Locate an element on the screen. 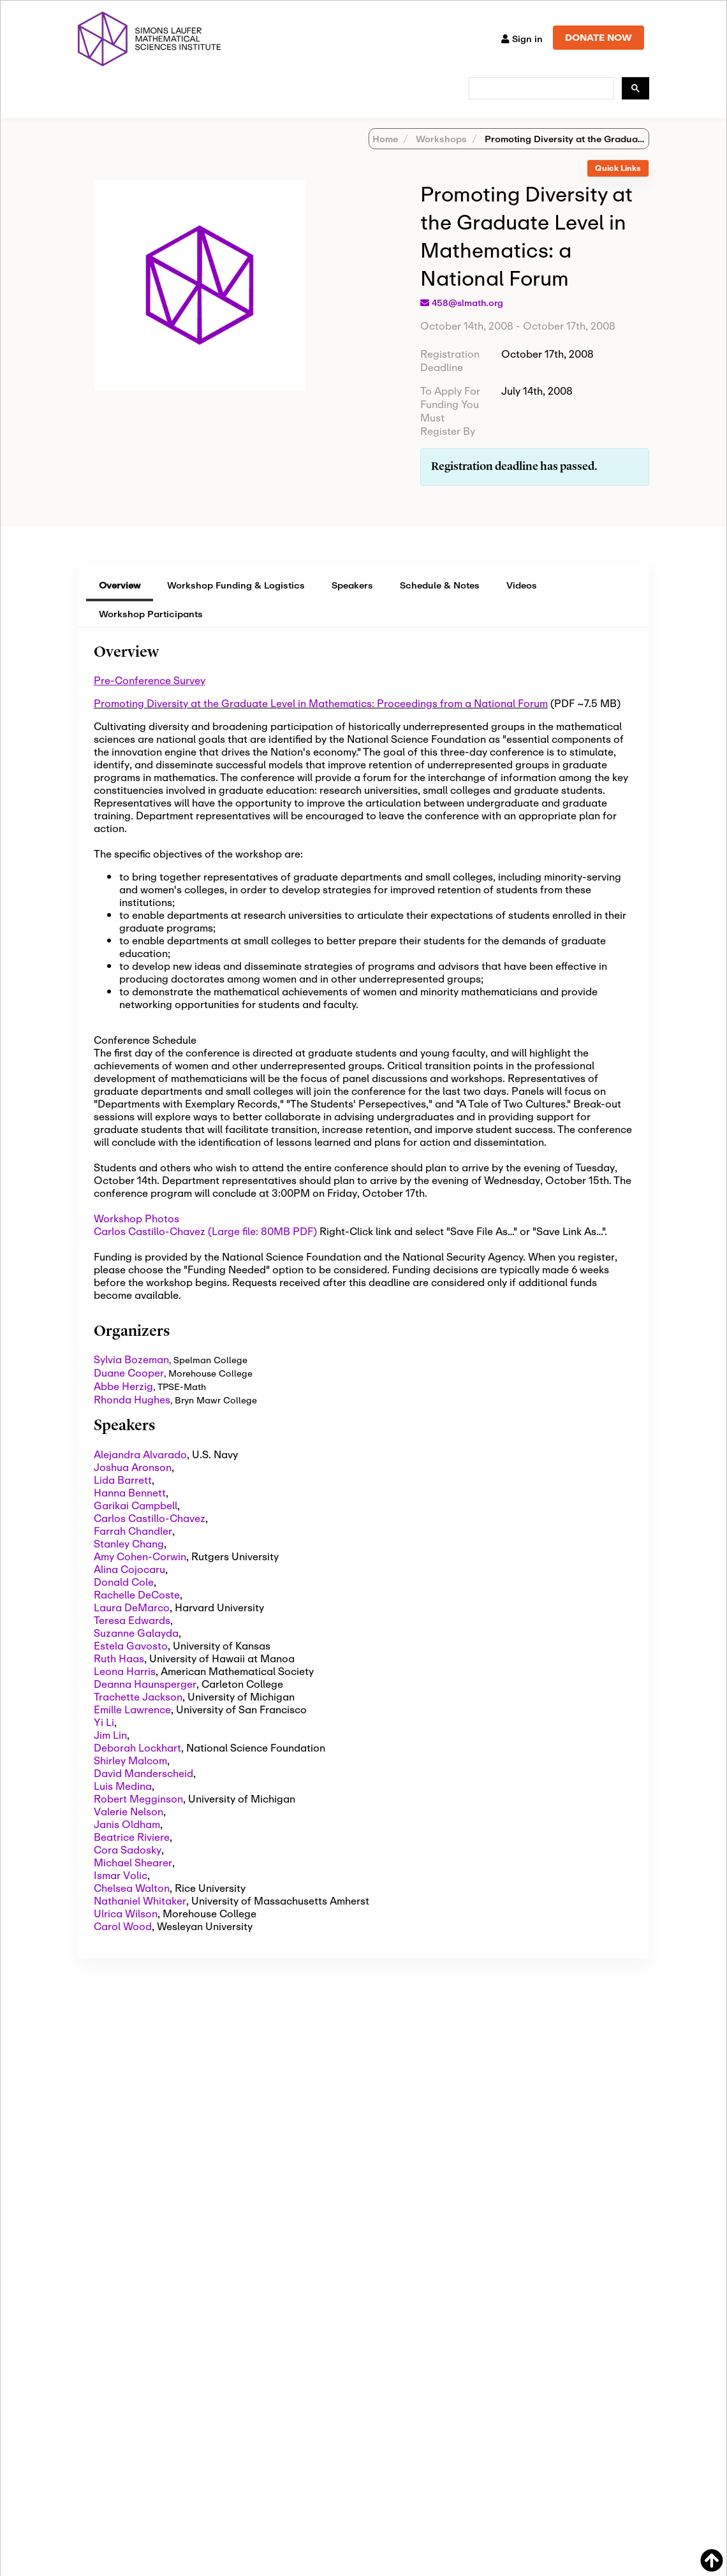 This screenshot has height=2576, width=727. Home is located at coordinates (385, 155).